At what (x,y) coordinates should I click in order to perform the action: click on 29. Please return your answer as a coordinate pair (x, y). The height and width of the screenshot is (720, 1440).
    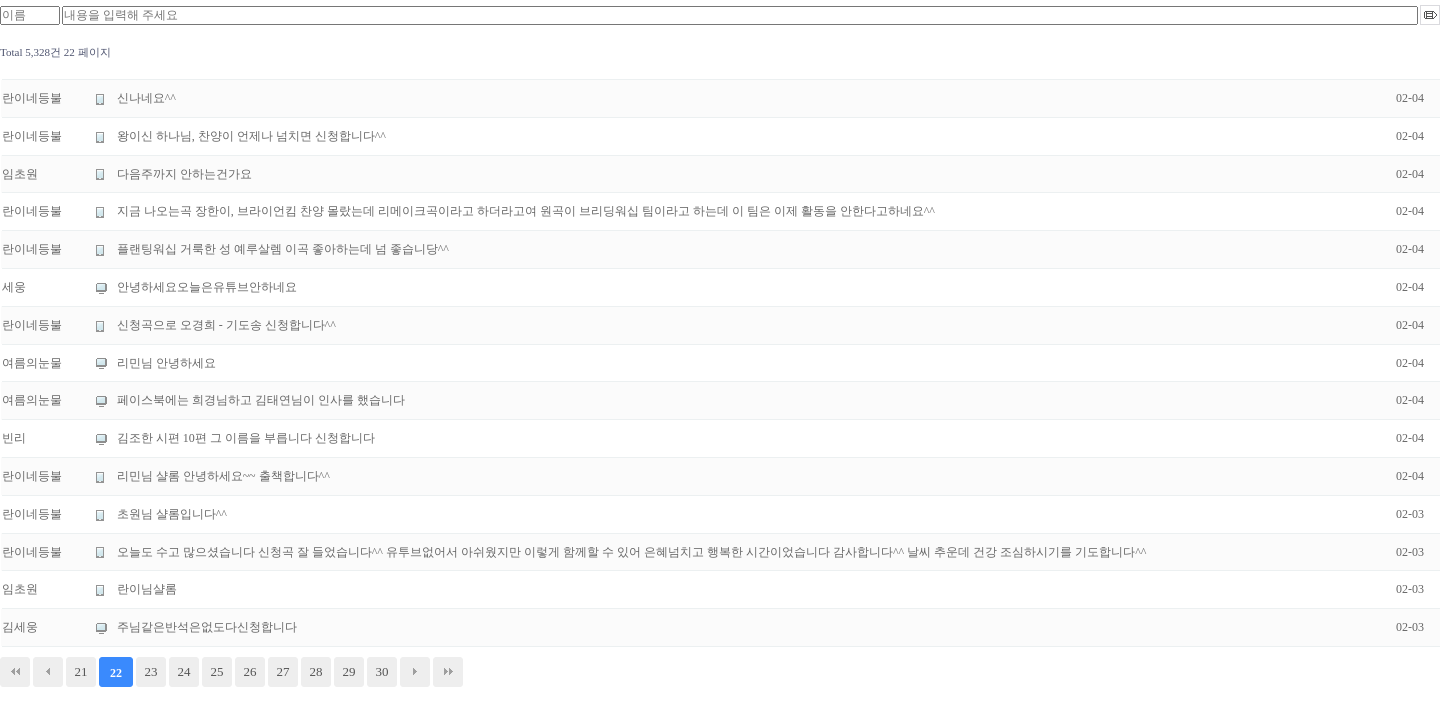
    Looking at the image, I should click on (349, 671).